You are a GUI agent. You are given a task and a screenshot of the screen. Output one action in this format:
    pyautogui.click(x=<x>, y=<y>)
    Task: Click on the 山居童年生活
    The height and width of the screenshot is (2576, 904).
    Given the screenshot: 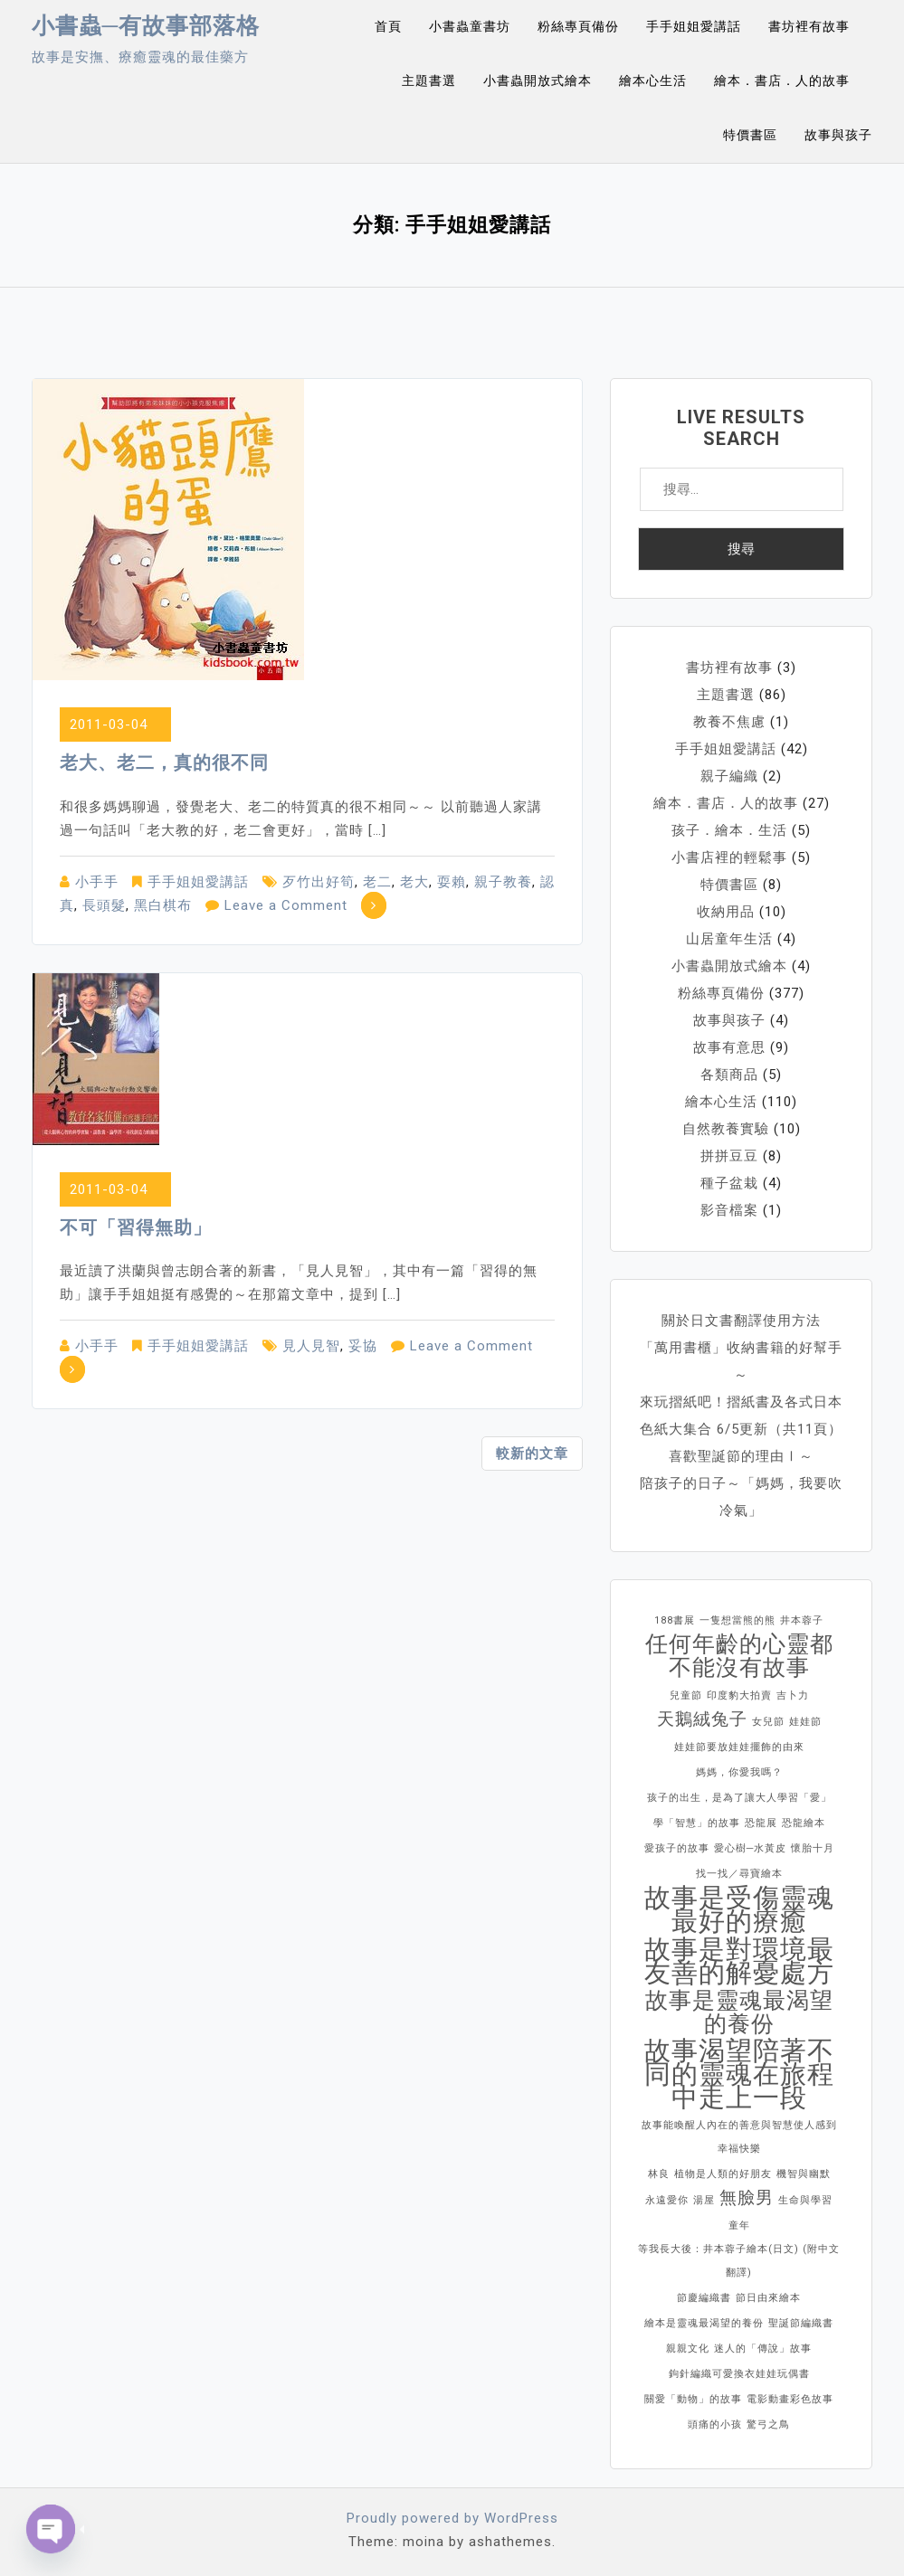 What is the action you would take?
    pyautogui.click(x=729, y=939)
    